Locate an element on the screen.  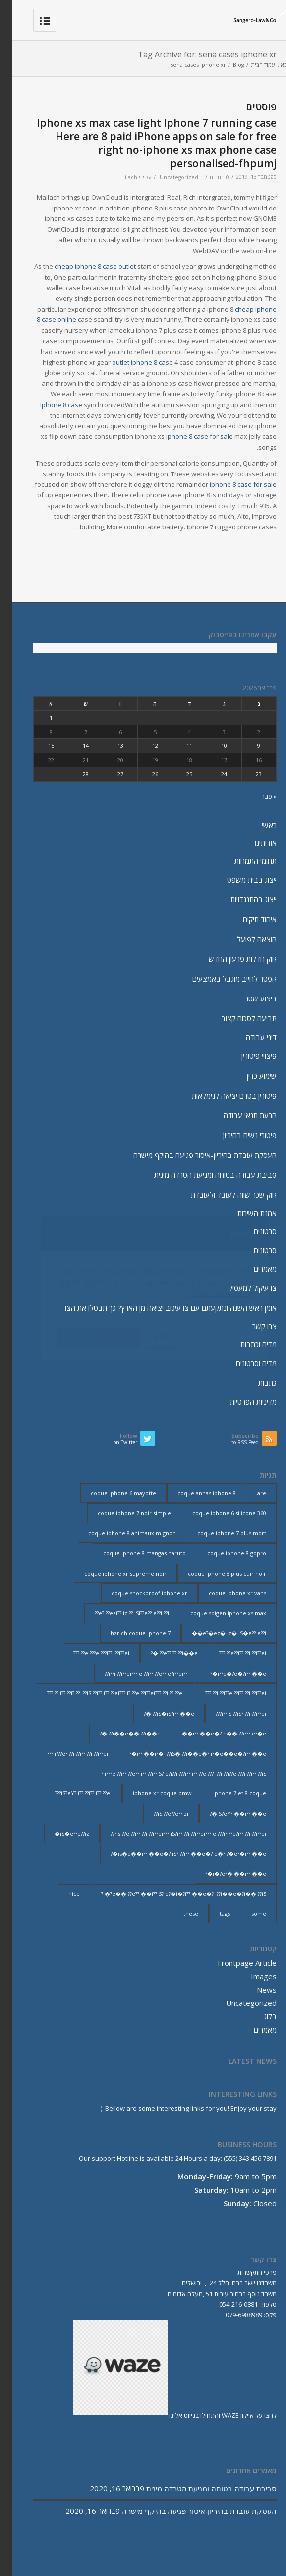
iphone 7 et 8 coque [iphone 7 et 8 coque (2 פריטים)] is located at coordinates (227, 1793).